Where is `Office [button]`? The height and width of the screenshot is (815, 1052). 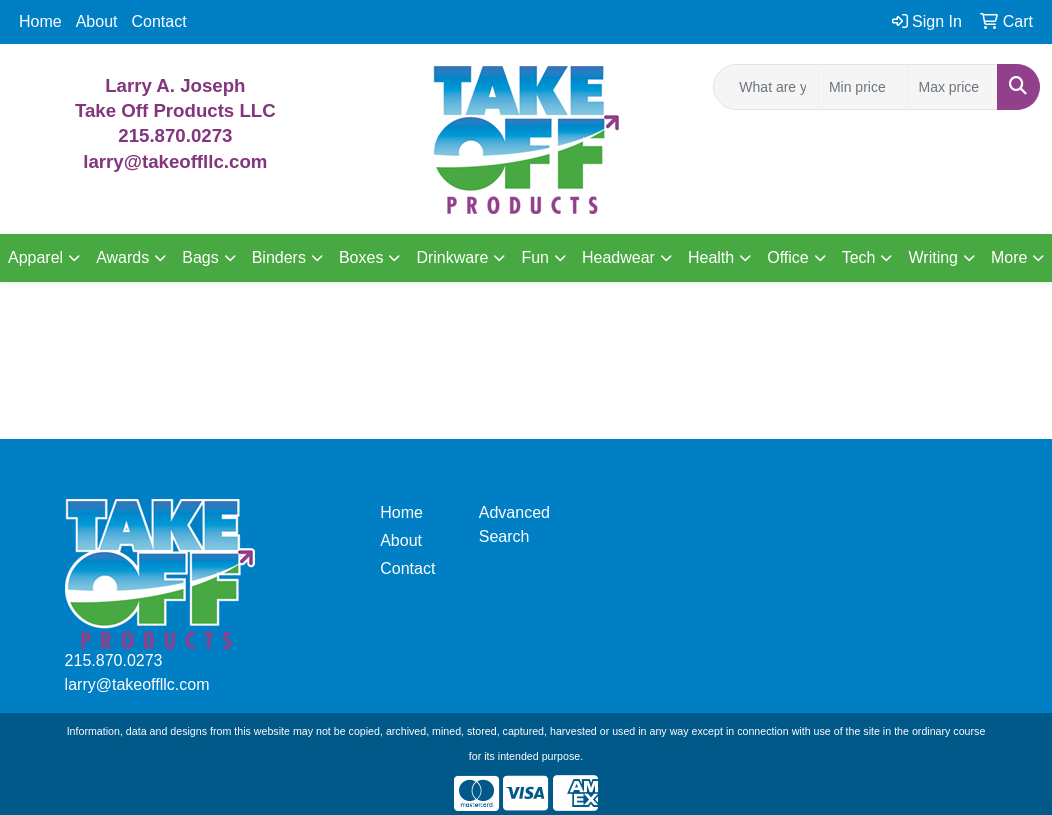
Office [button] is located at coordinates (788, 257).